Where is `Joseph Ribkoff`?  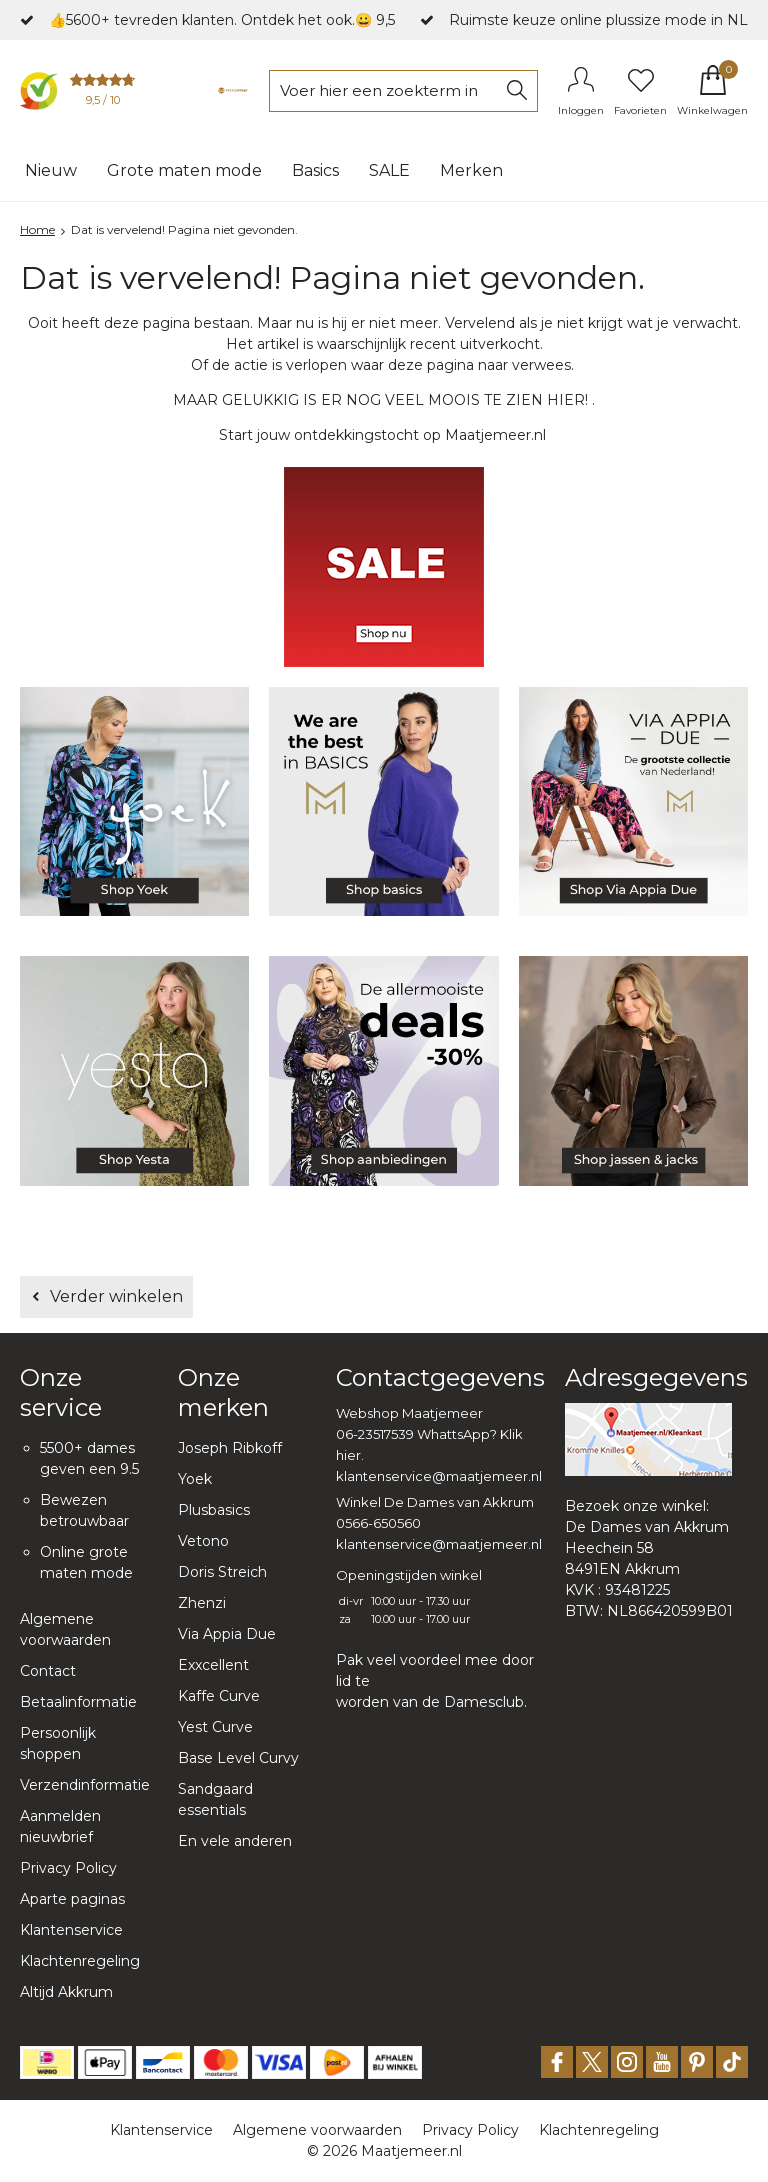 Joseph Ribkoff is located at coordinates (230, 1448).